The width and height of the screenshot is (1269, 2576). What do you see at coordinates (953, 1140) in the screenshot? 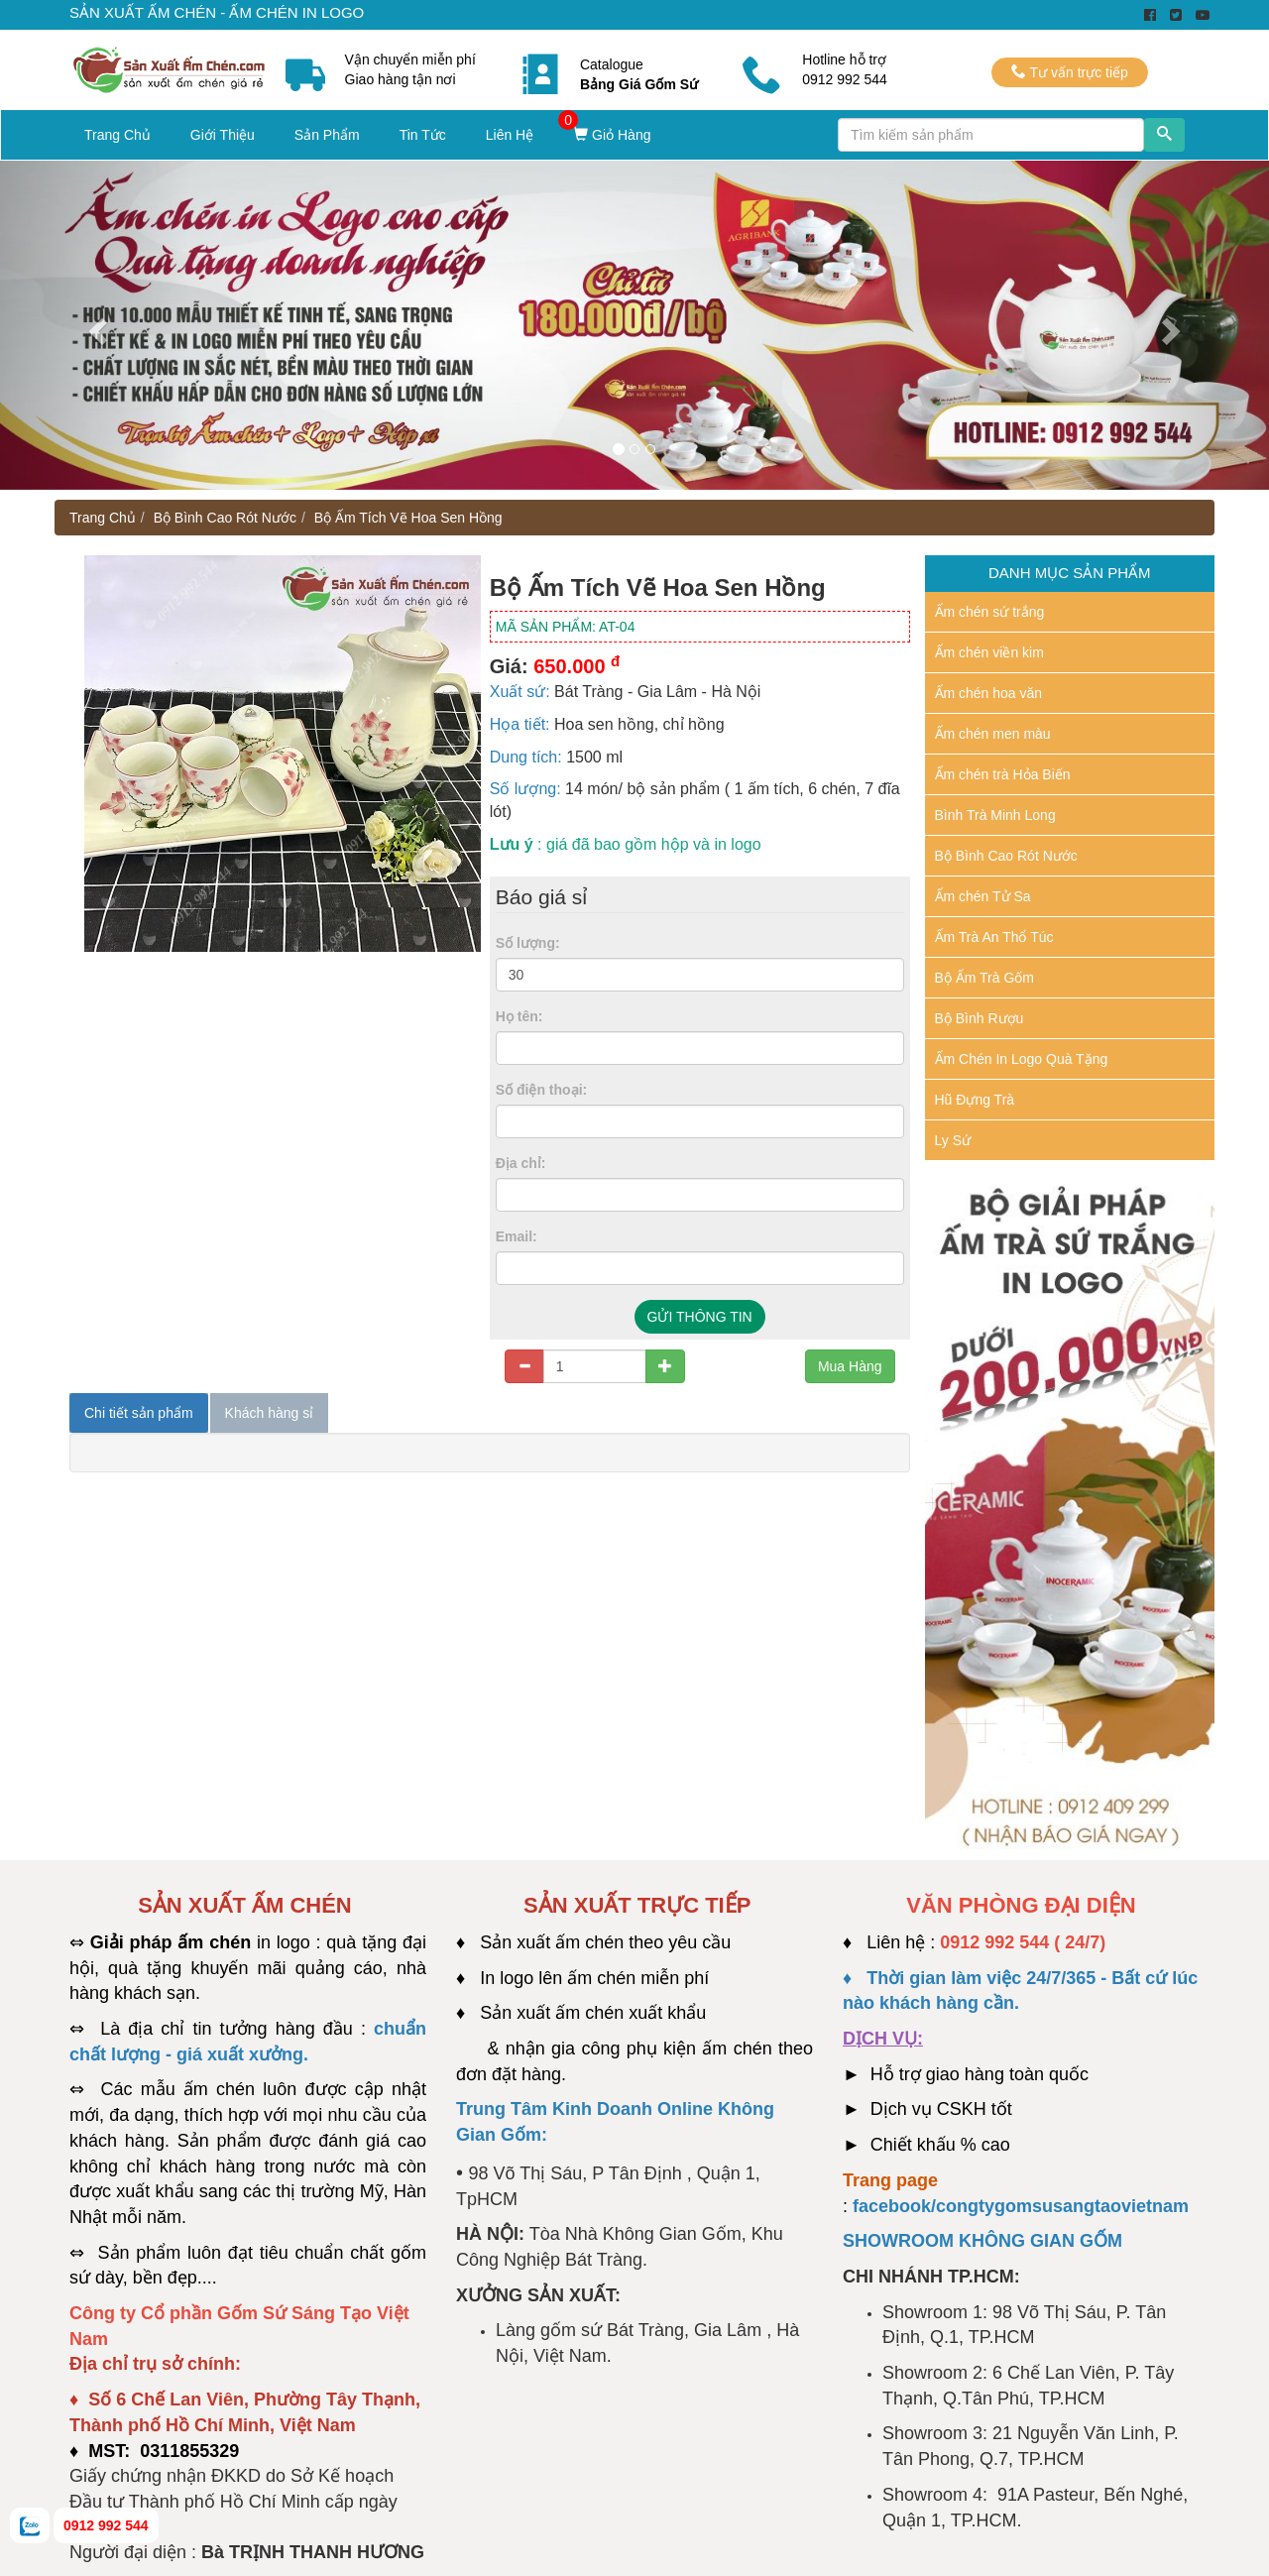
I see `Ly Sứ` at bounding box center [953, 1140].